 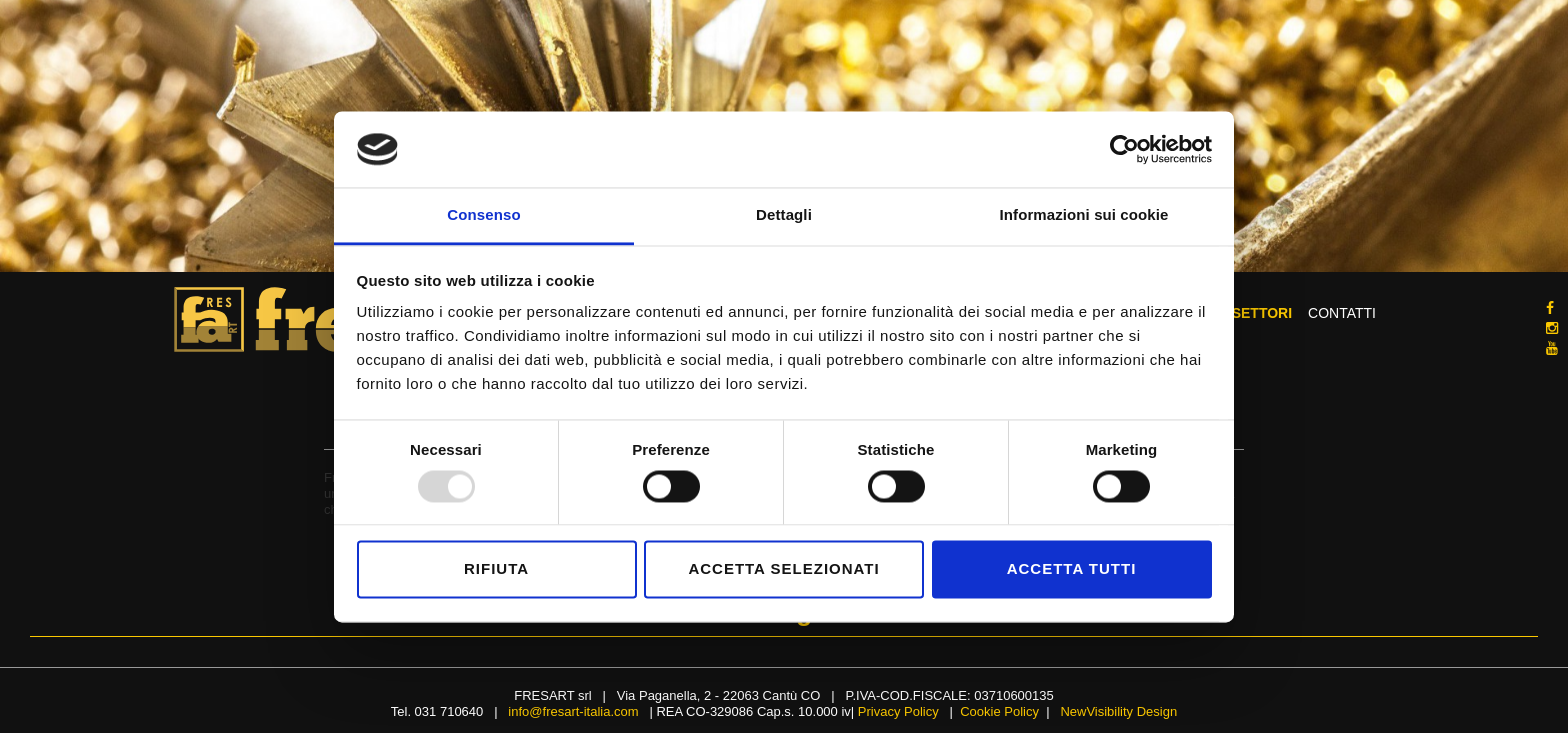 What do you see at coordinates (573, 711) in the screenshot?
I see `info@fresart-italia.com` at bounding box center [573, 711].